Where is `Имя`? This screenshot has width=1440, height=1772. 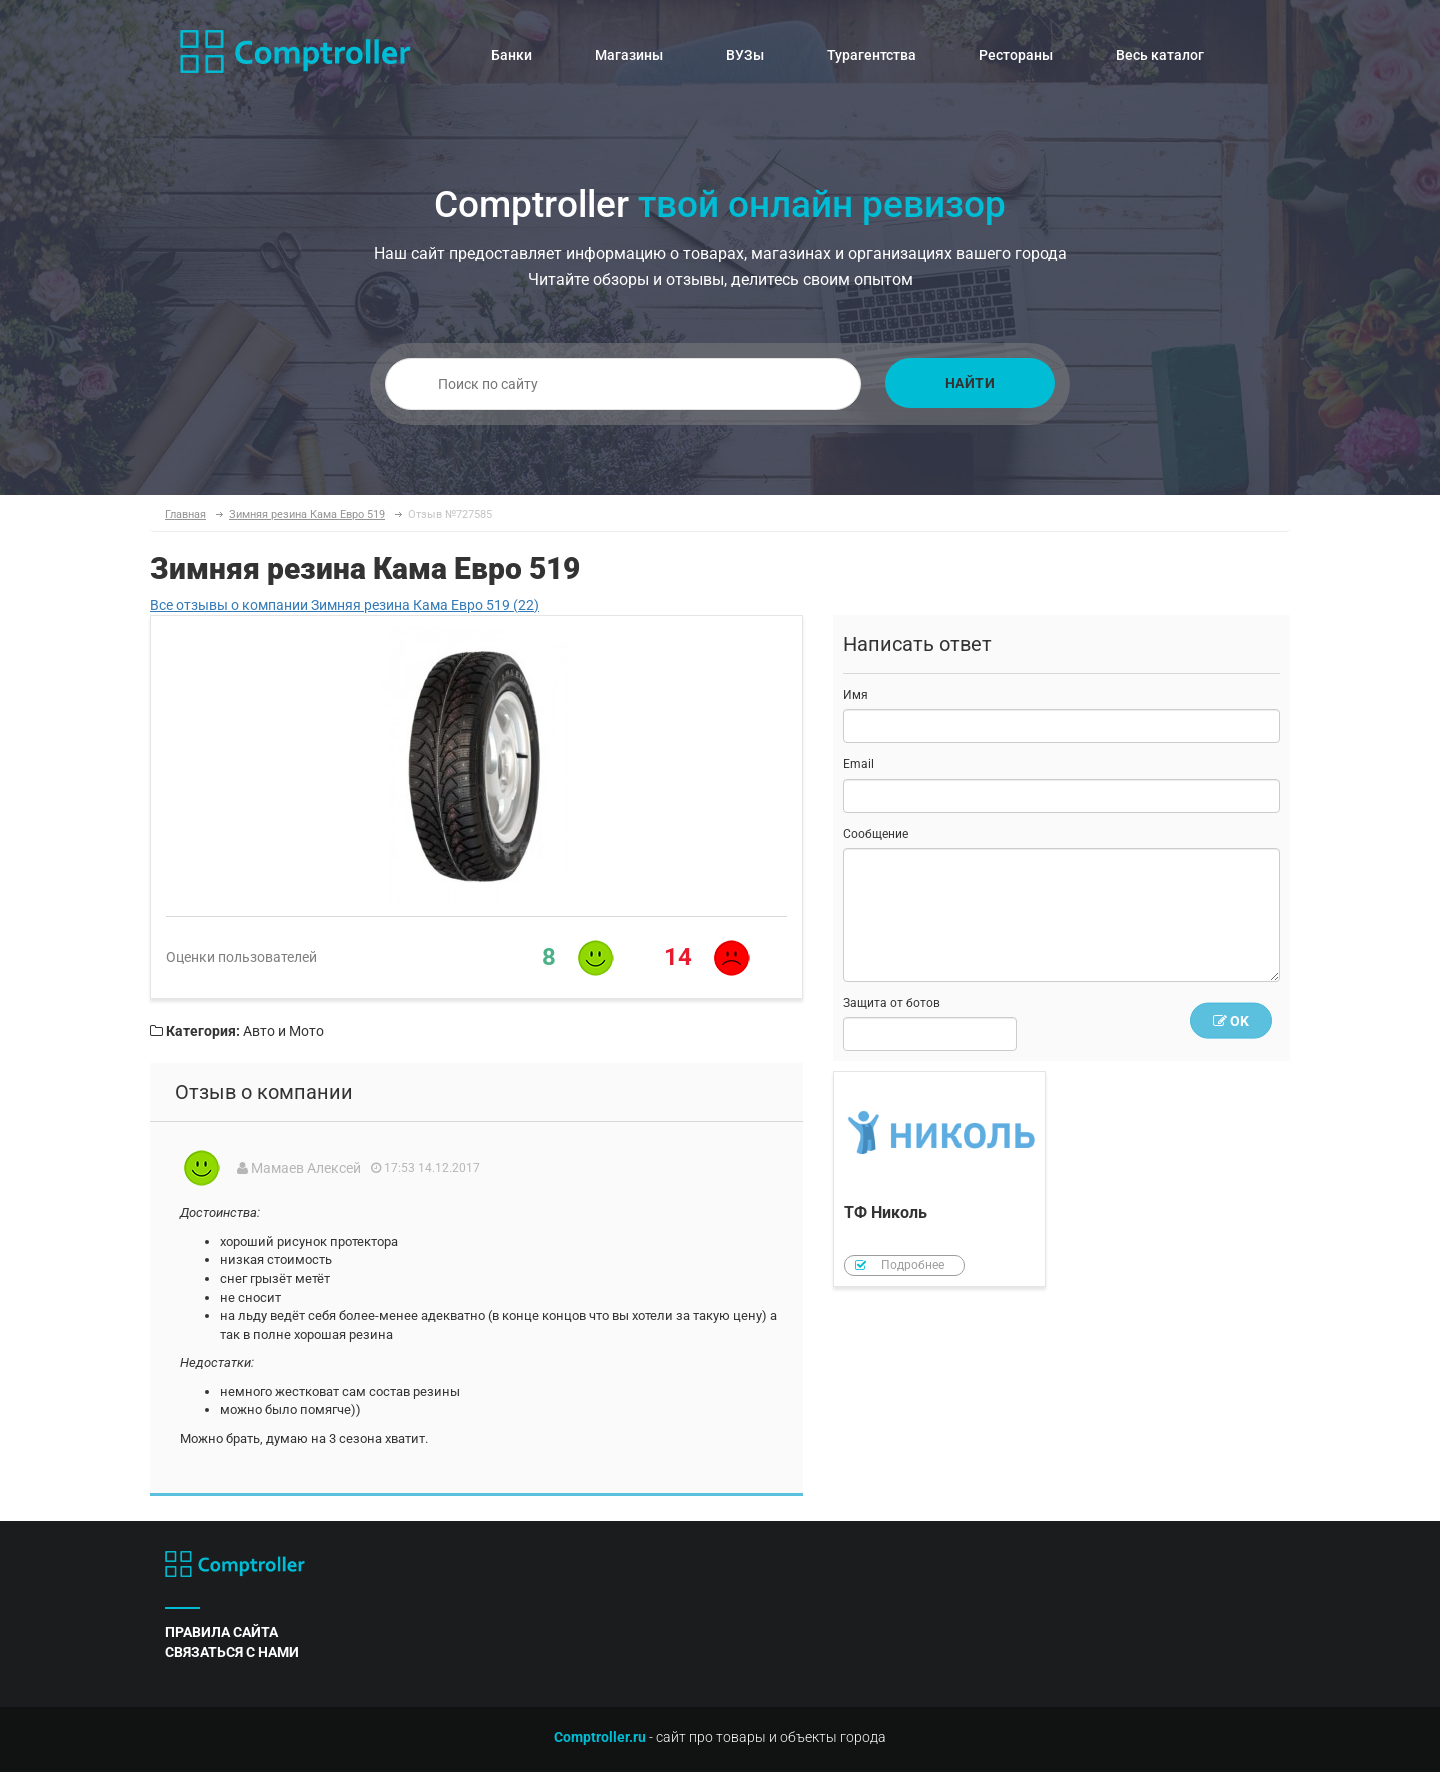
Имя is located at coordinates (855, 695).